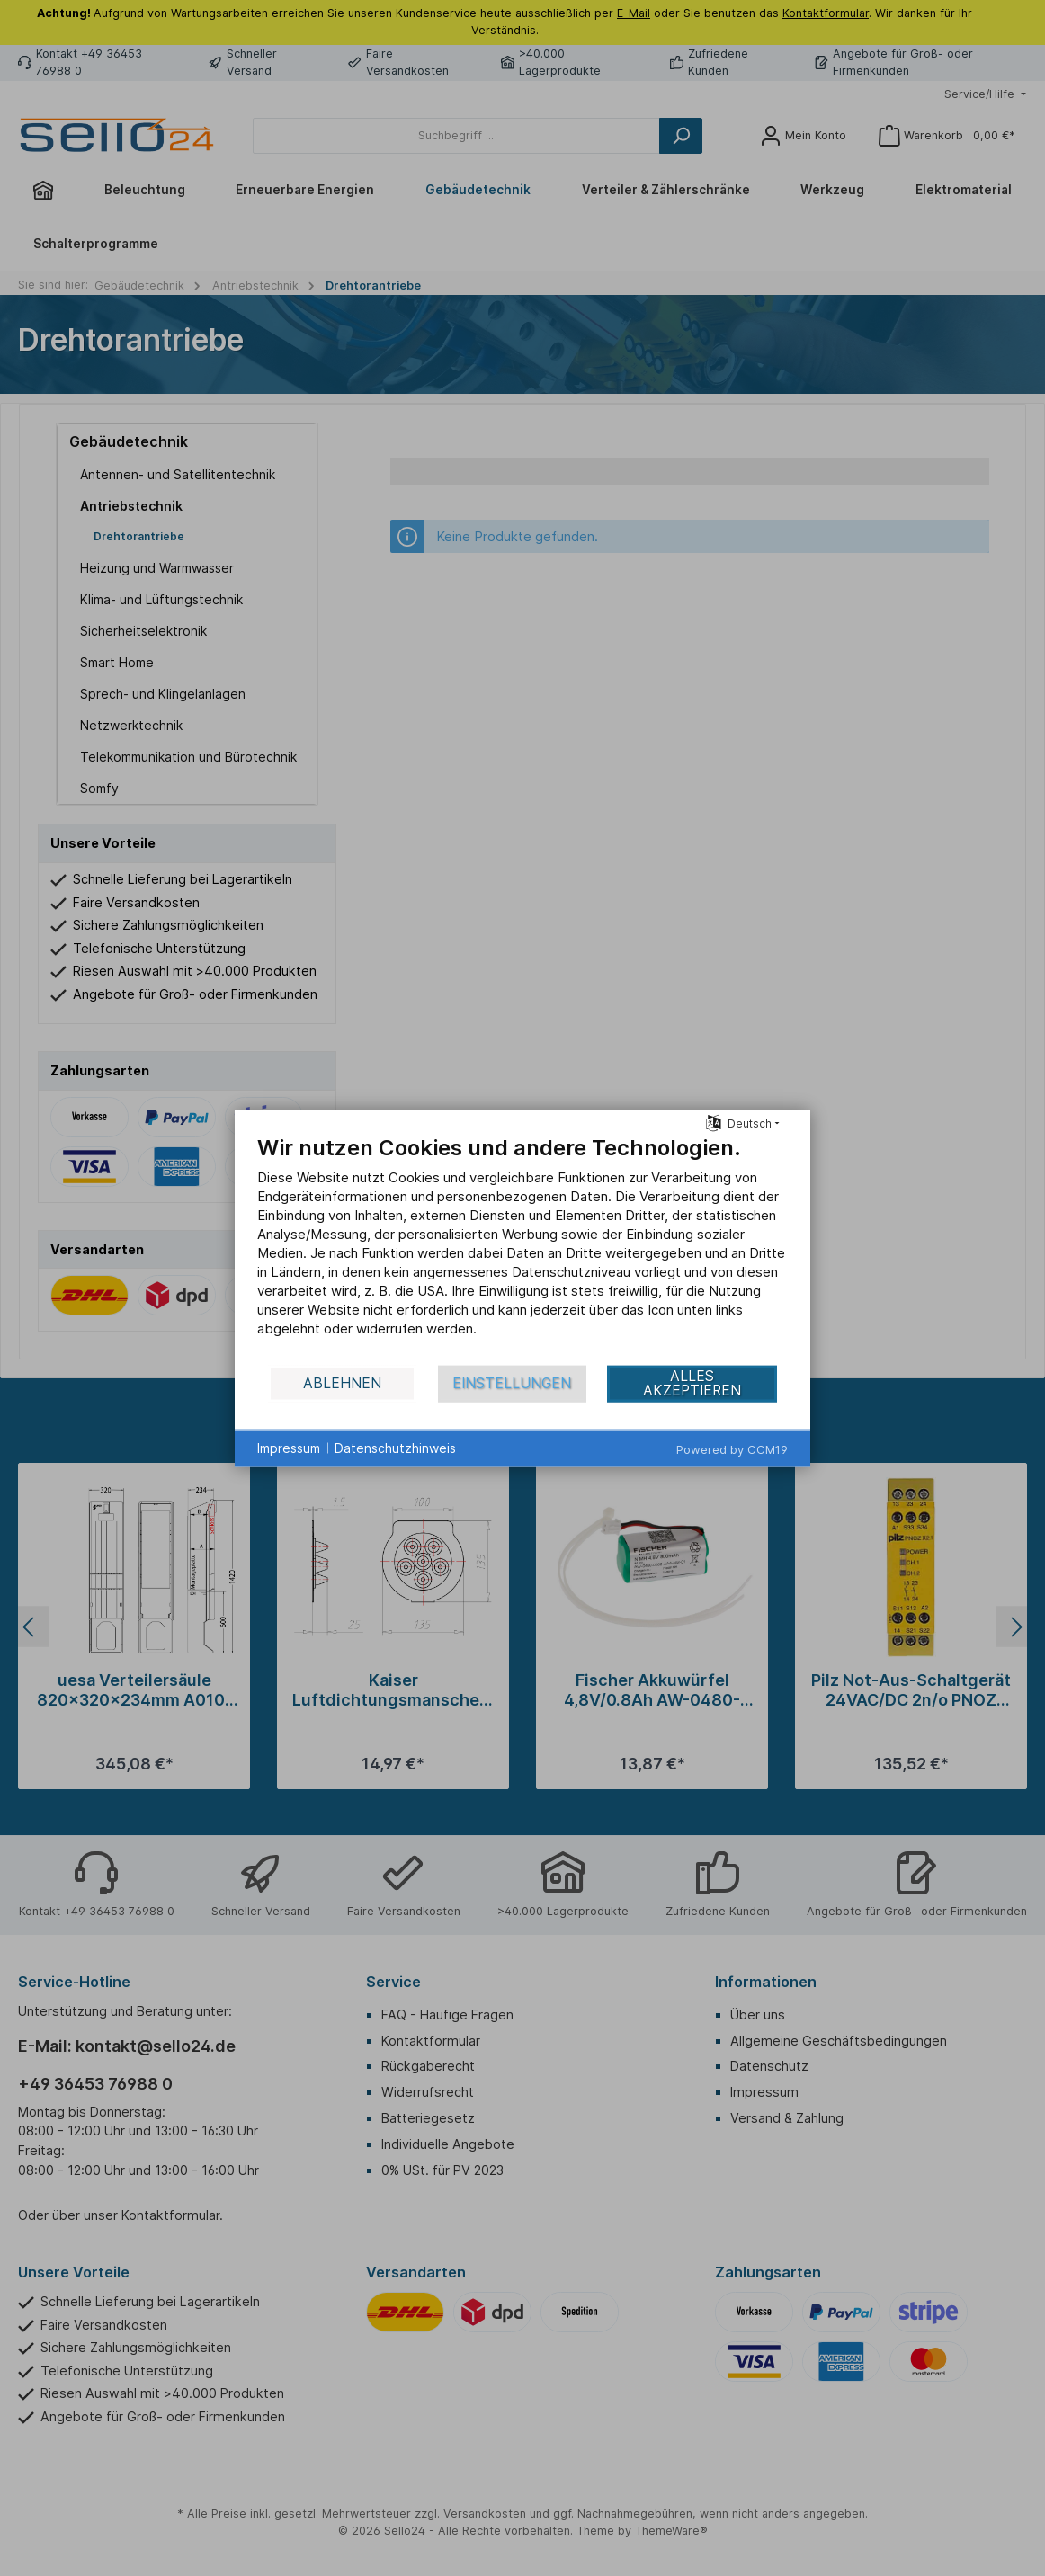  I want to click on Ablehnen, so click(342, 1383).